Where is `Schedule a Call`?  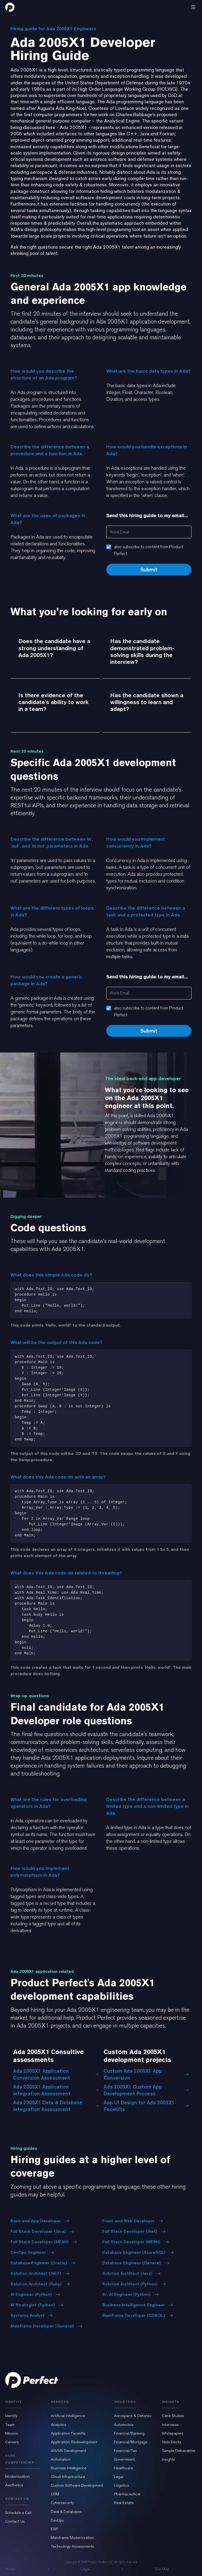 Schedule a Call is located at coordinates (18, 2512).